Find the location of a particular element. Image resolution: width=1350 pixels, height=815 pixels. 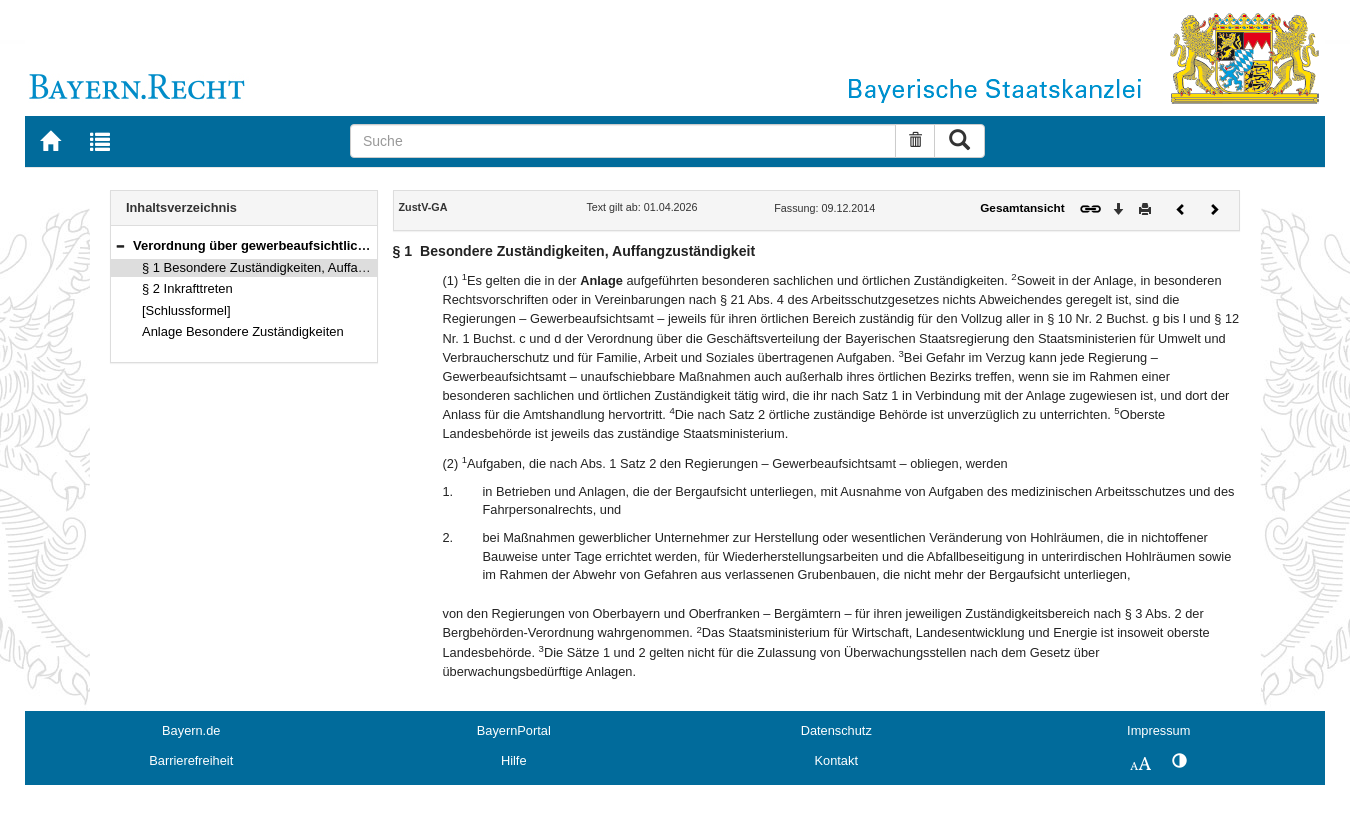

§ 1 Besondere Zuständigkeiten, Auffangzuständigkeit is located at coordinates (295, 267).